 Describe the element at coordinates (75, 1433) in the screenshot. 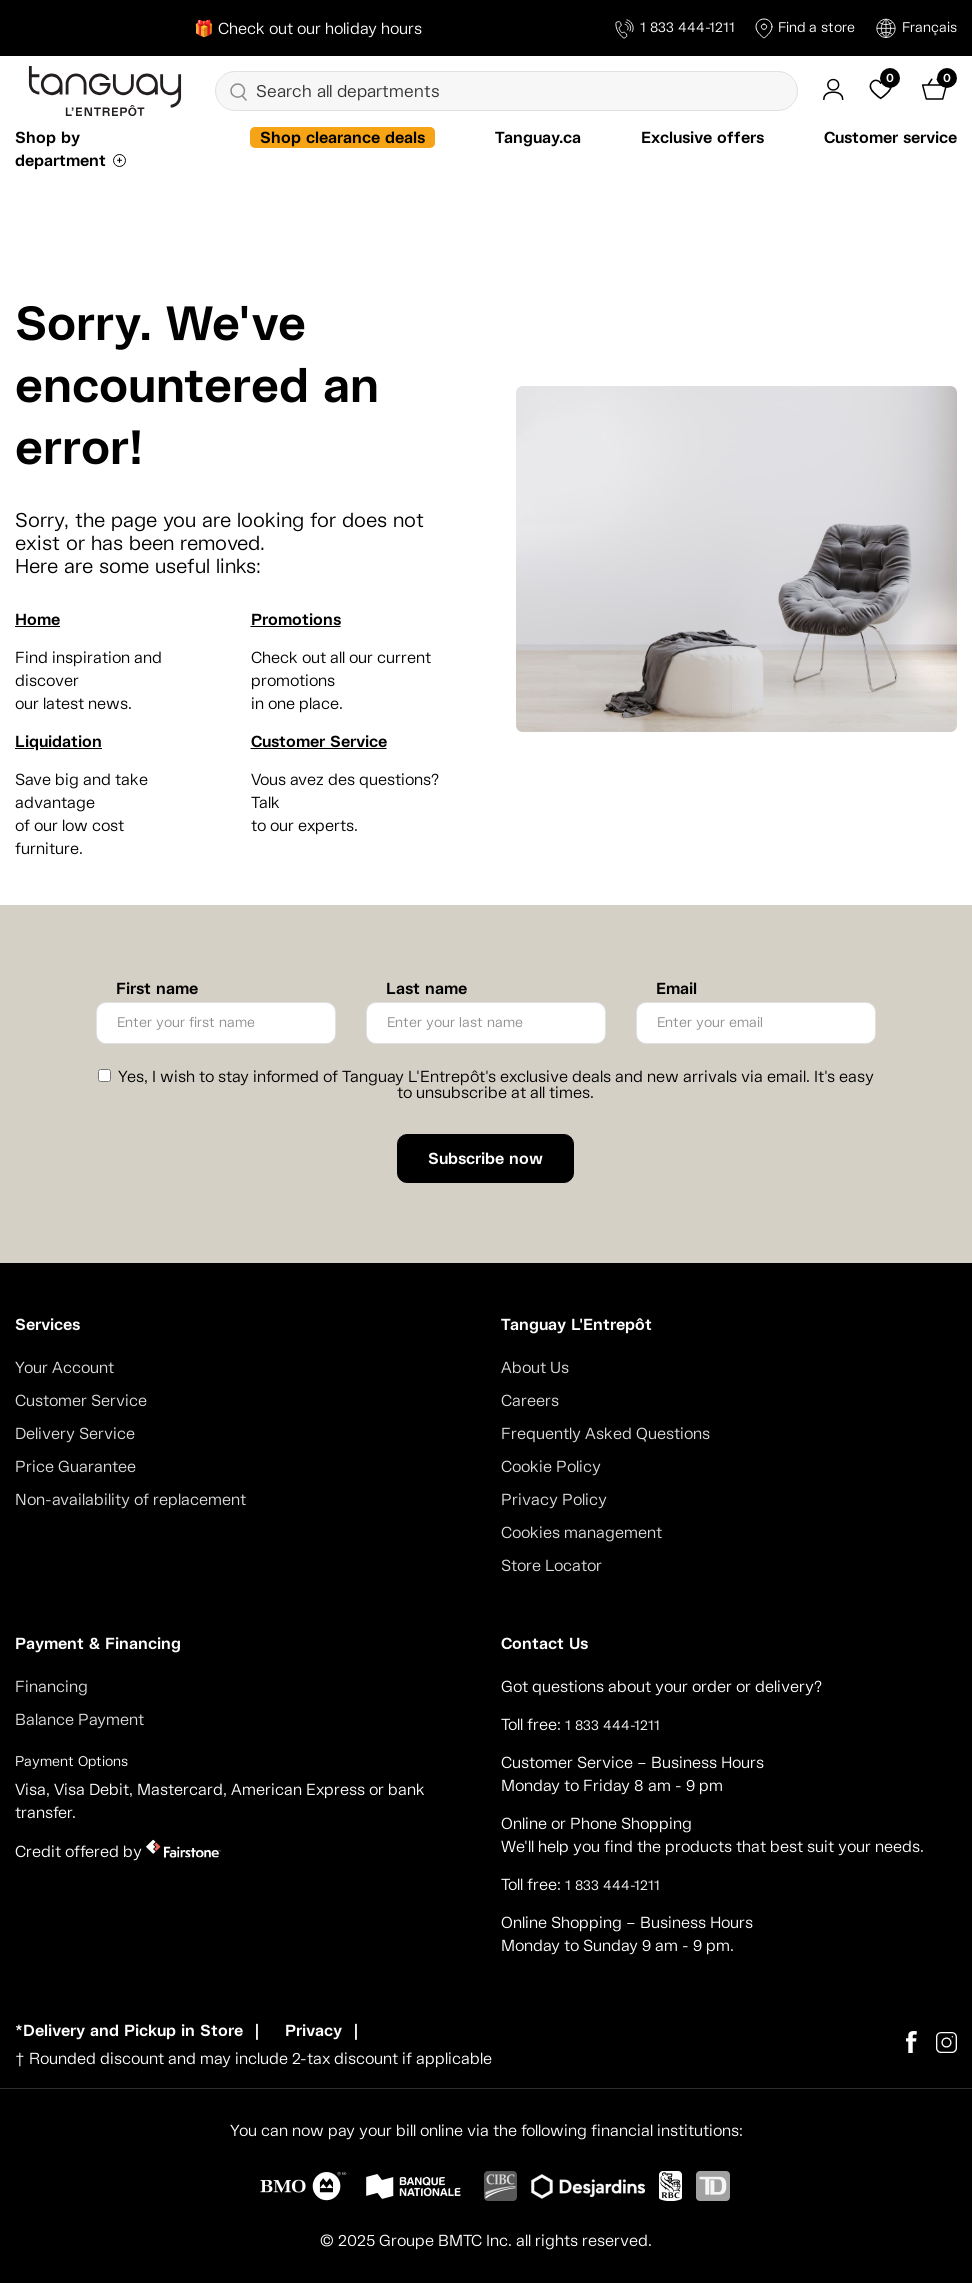

I see `Delivery Service` at that location.